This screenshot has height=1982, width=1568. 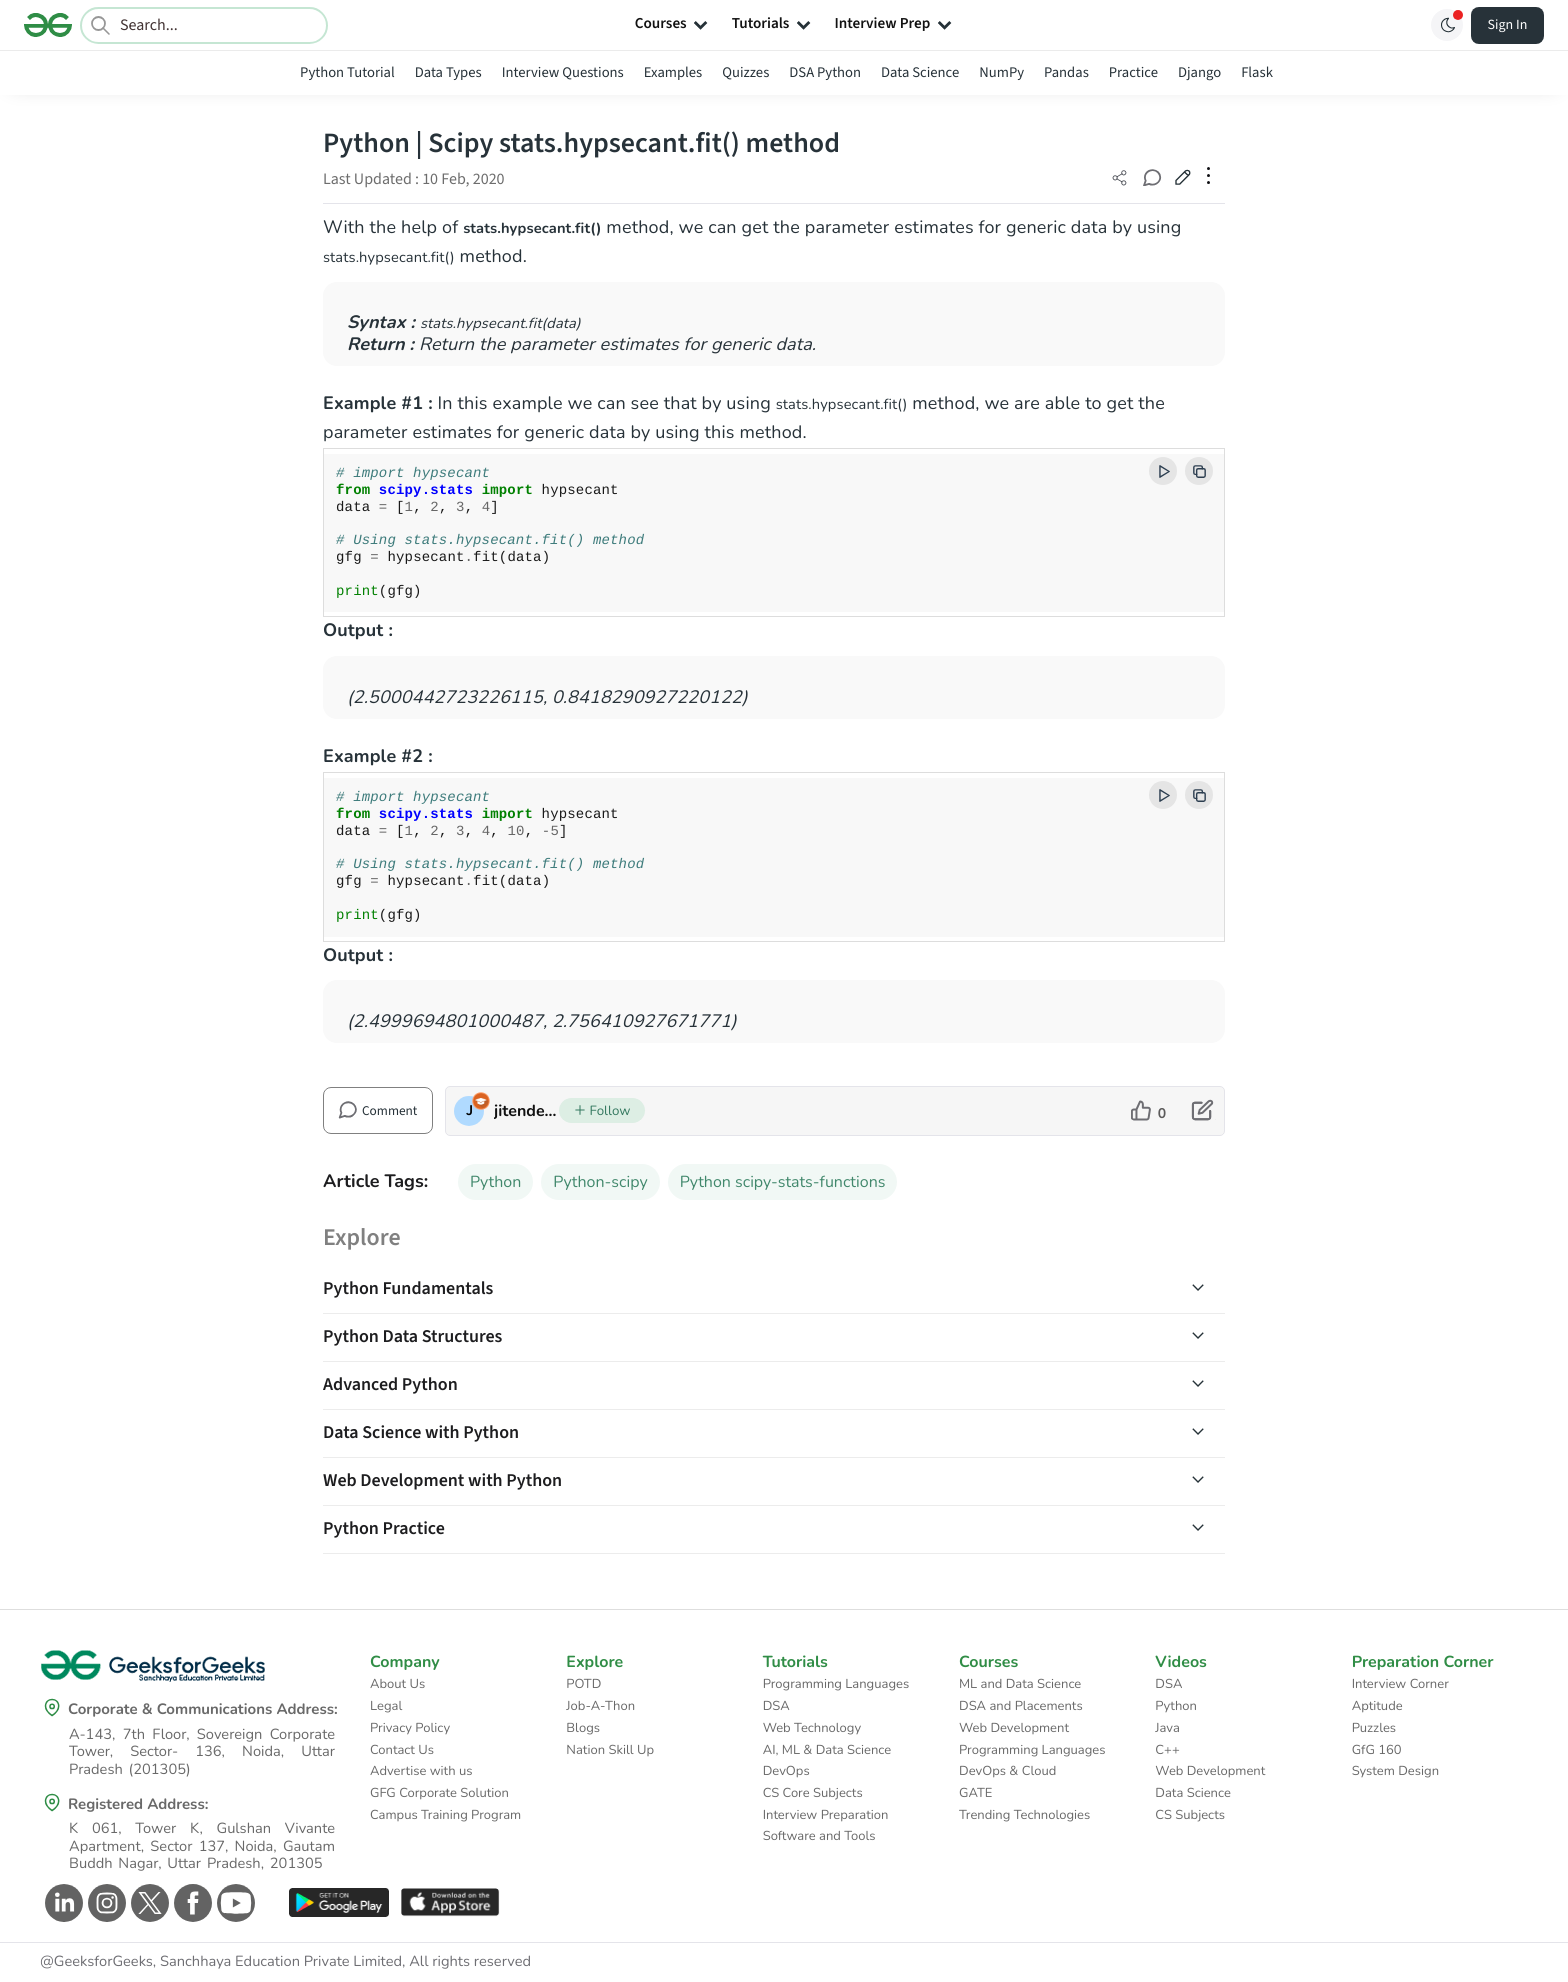 What do you see at coordinates (836, 1684) in the screenshot?
I see `Programming Languages` at bounding box center [836, 1684].